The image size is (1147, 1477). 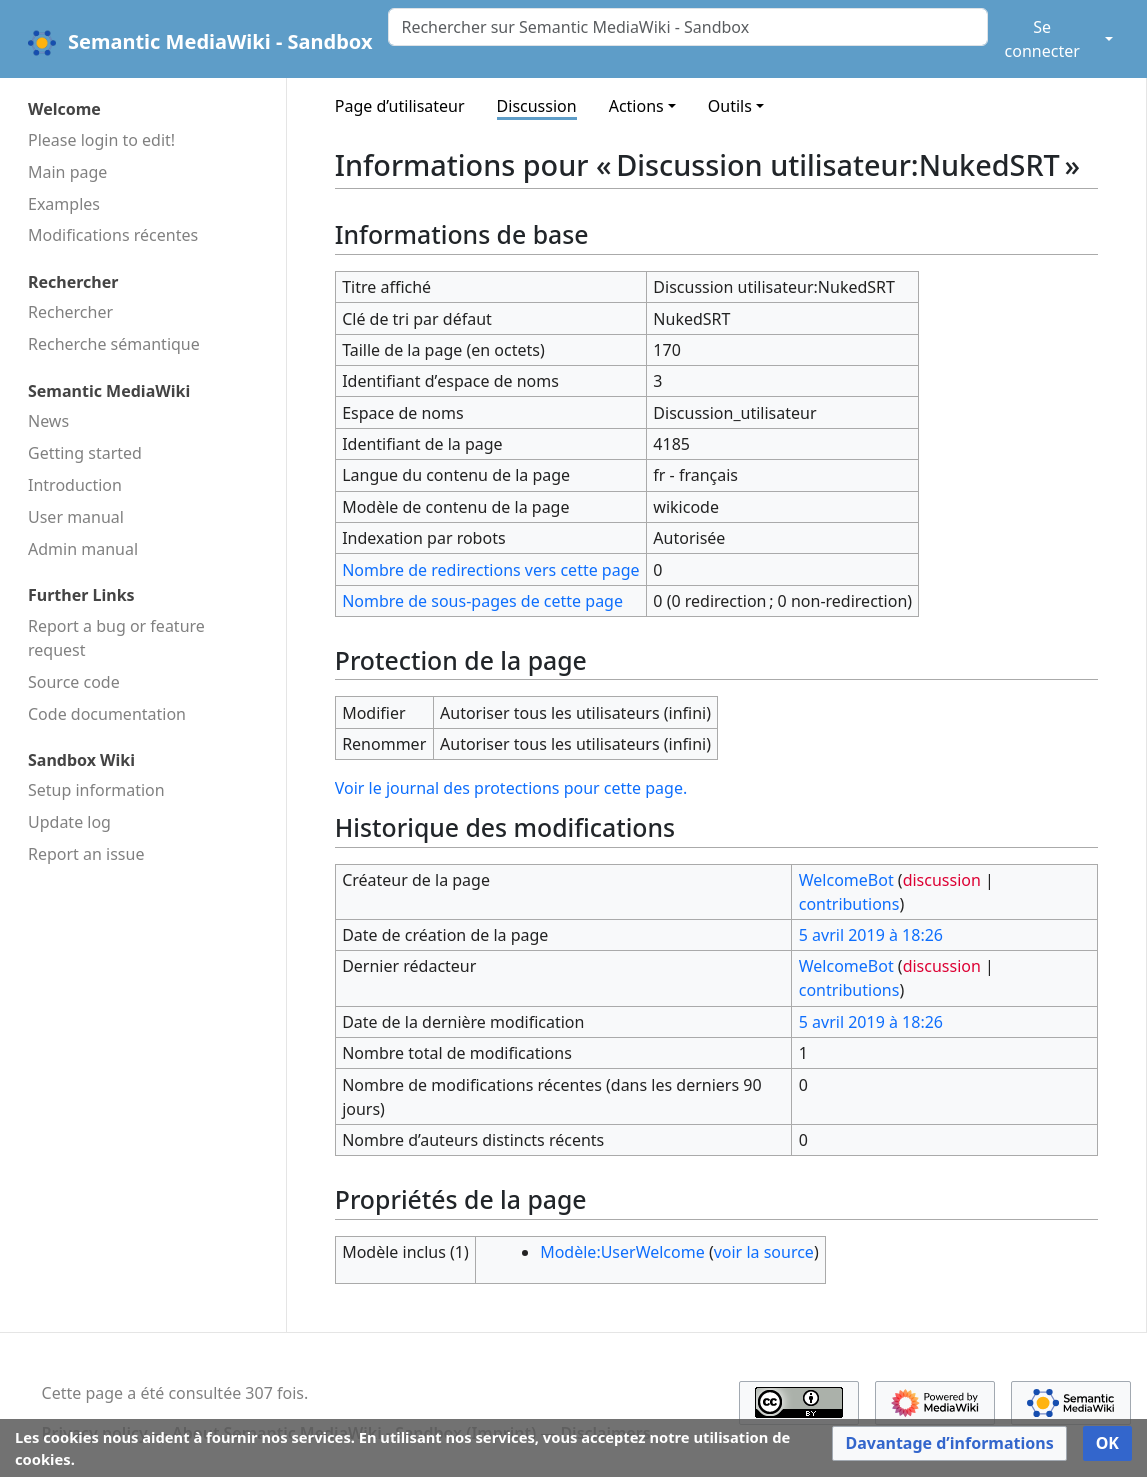 I want to click on Modèle:UserWelcome, so click(x=622, y=1252).